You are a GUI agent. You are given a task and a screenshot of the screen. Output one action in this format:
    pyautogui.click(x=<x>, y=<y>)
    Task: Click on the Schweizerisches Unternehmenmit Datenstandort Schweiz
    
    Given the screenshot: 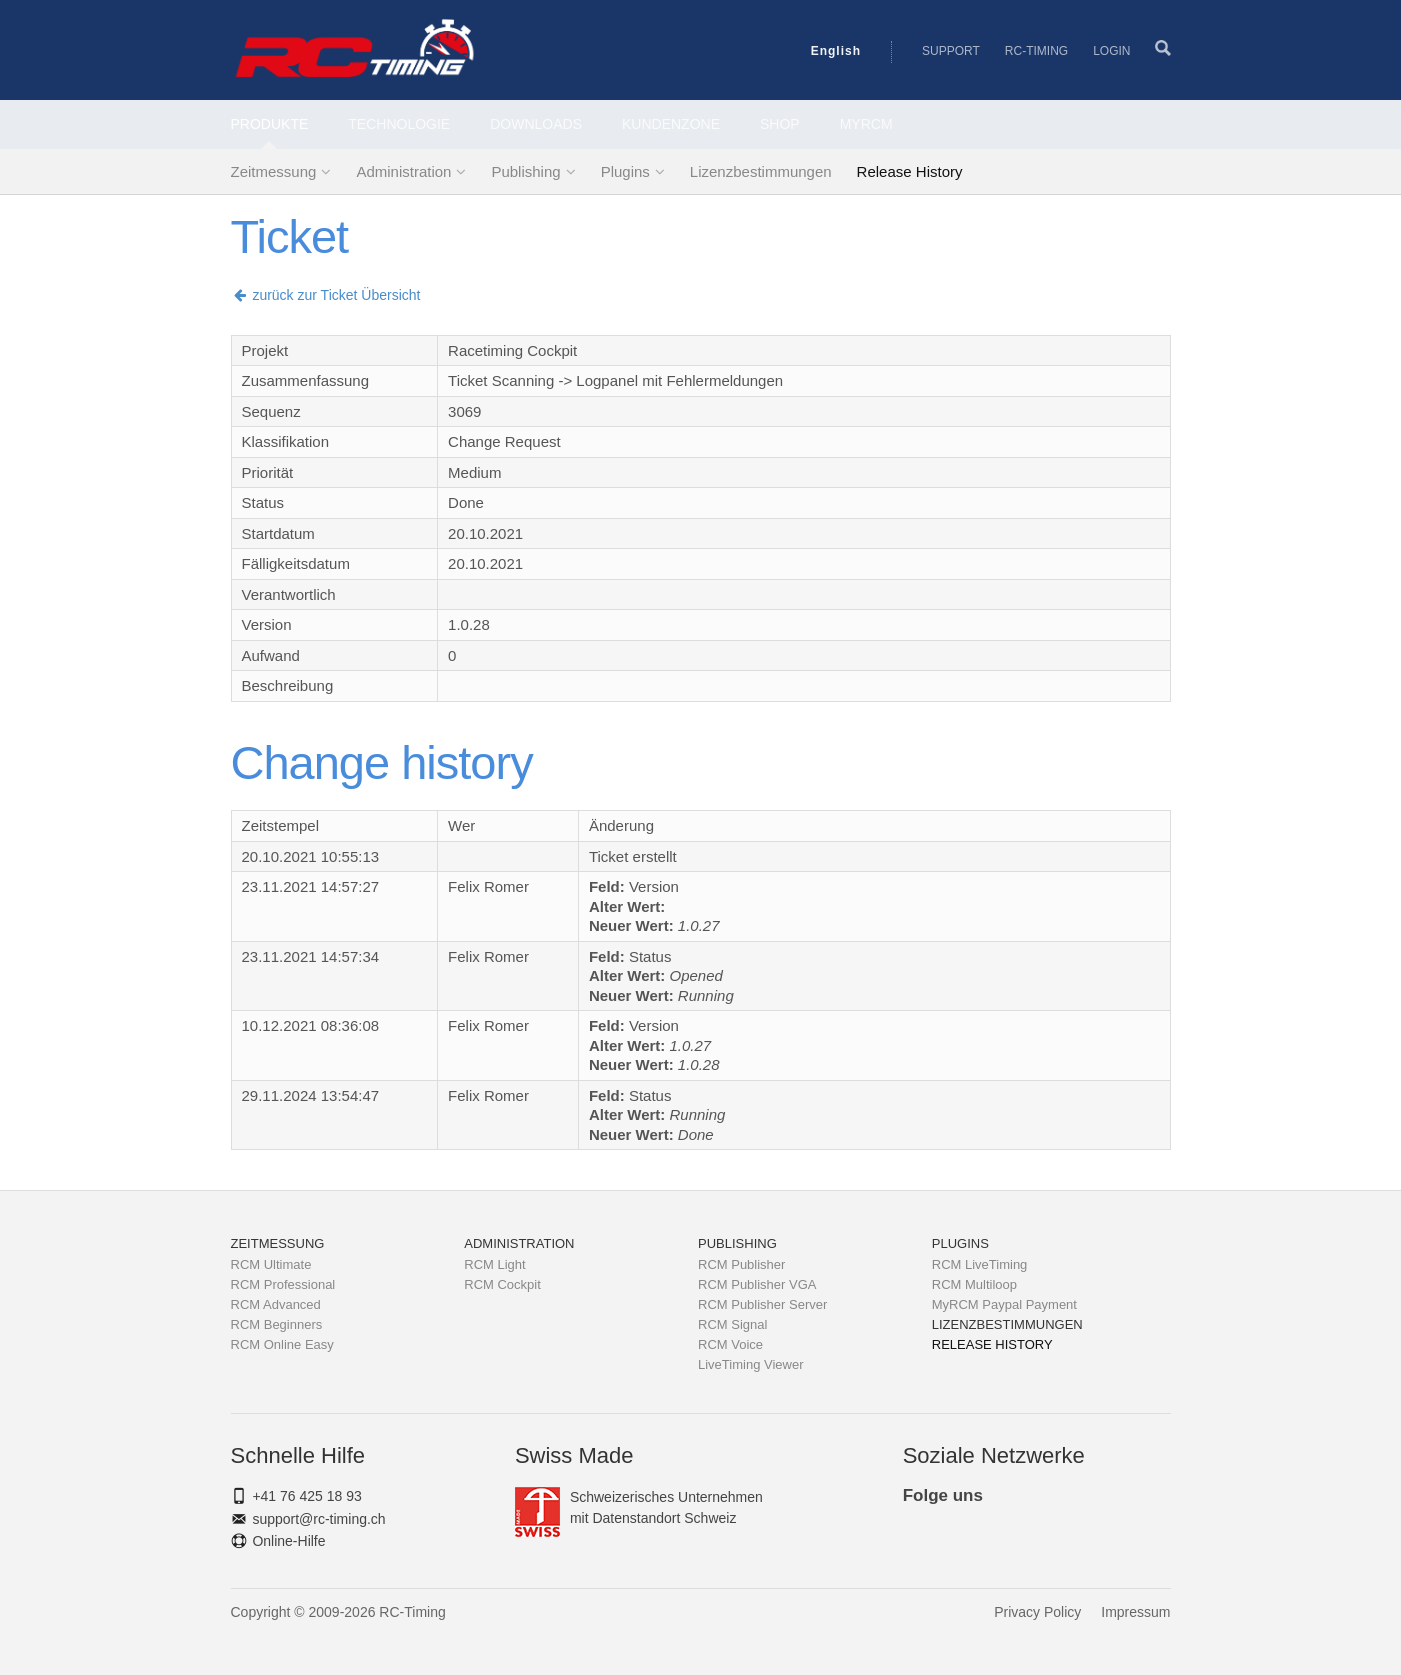 What is the action you would take?
    pyautogui.click(x=639, y=1508)
    